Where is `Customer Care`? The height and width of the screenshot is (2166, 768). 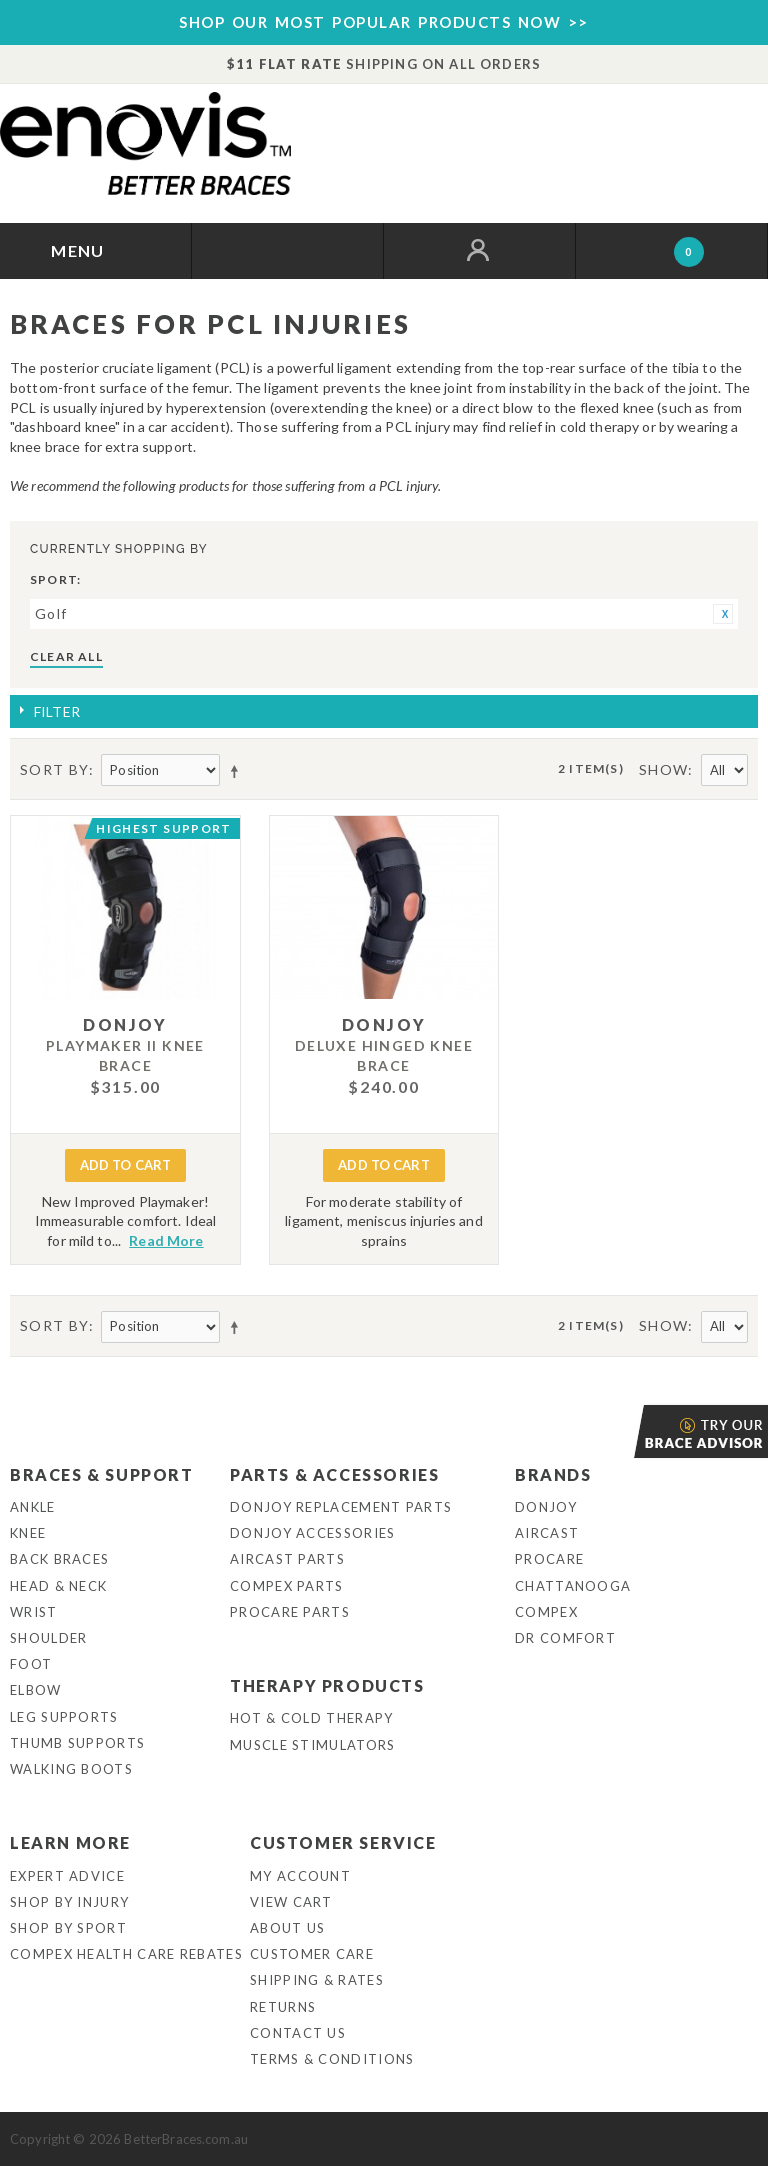 Customer Care is located at coordinates (312, 1954).